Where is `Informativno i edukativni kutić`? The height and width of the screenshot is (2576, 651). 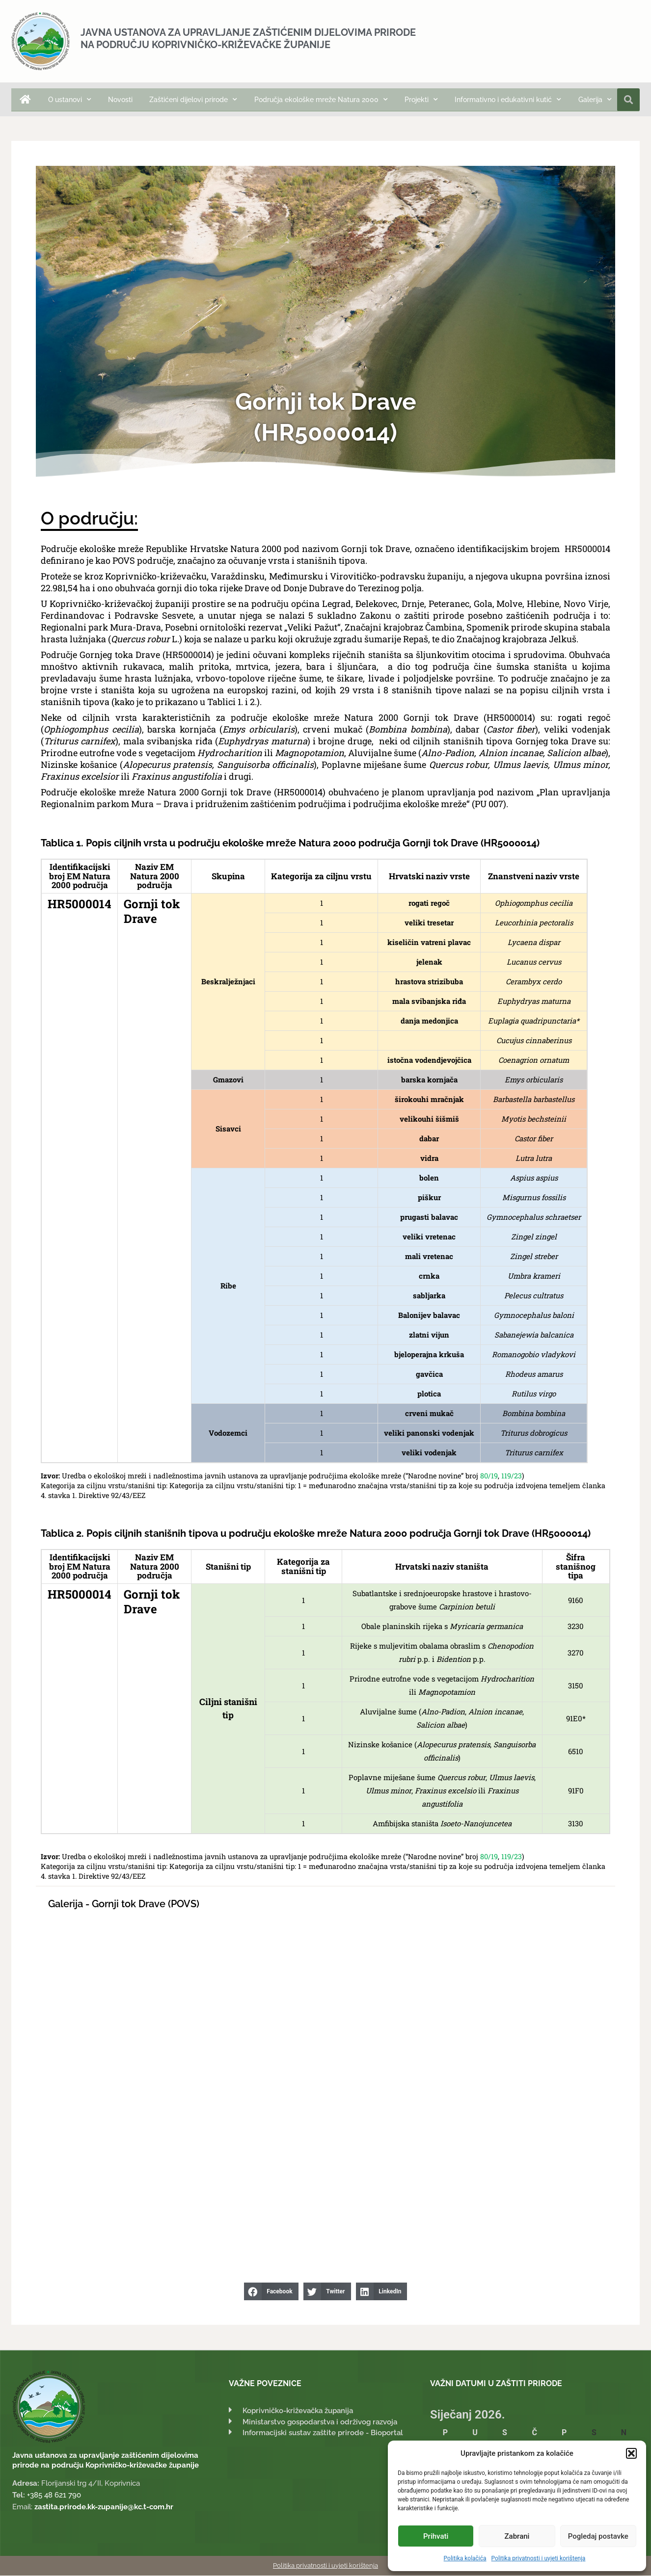
Informativno i edukativni kutić is located at coordinates (508, 99).